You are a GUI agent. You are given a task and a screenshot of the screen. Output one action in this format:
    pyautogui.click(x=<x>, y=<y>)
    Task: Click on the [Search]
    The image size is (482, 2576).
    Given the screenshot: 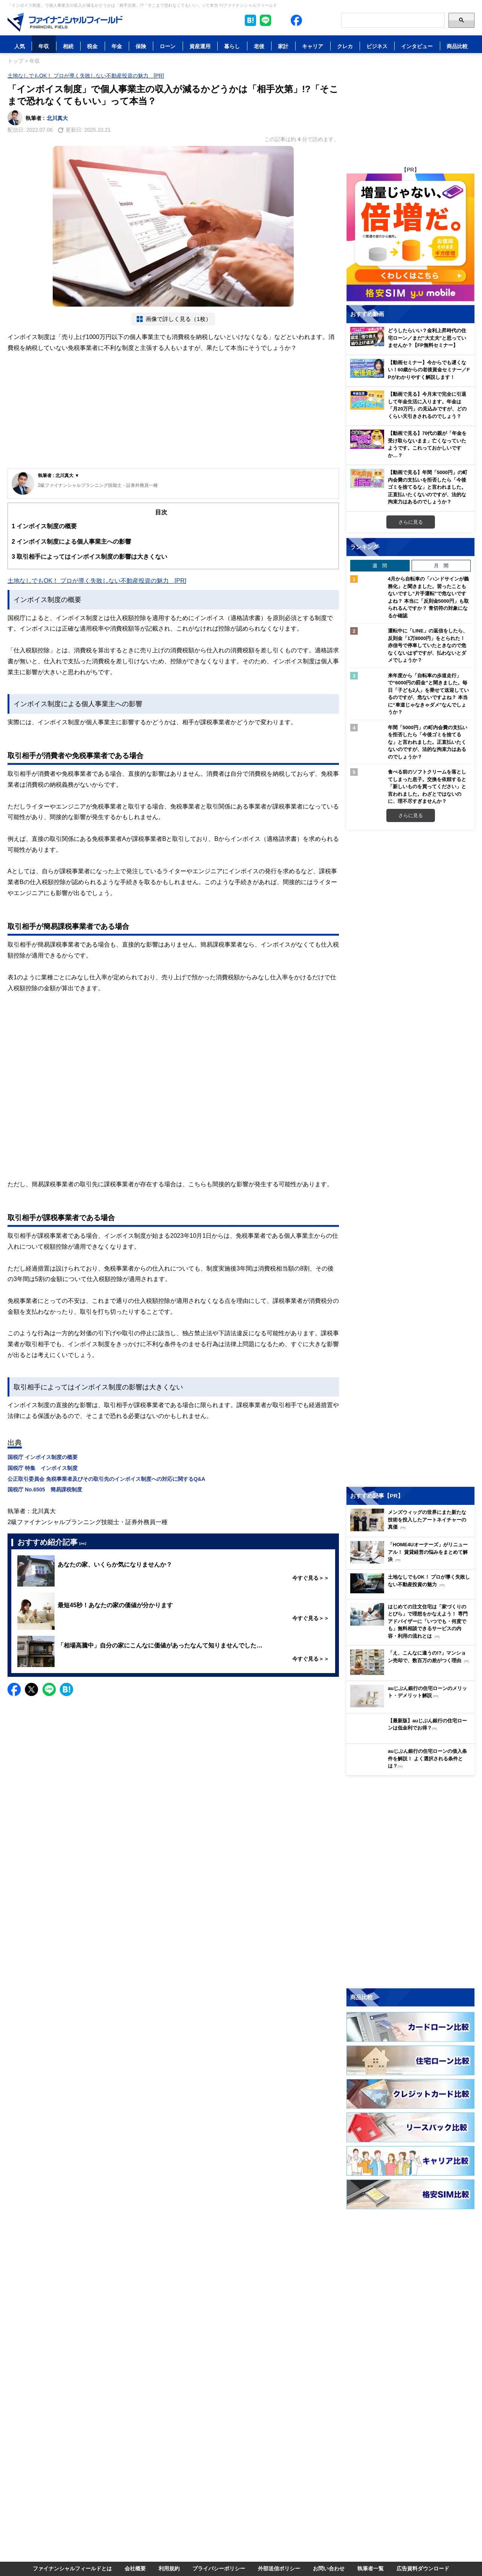 What is the action you would take?
    pyautogui.click(x=393, y=20)
    